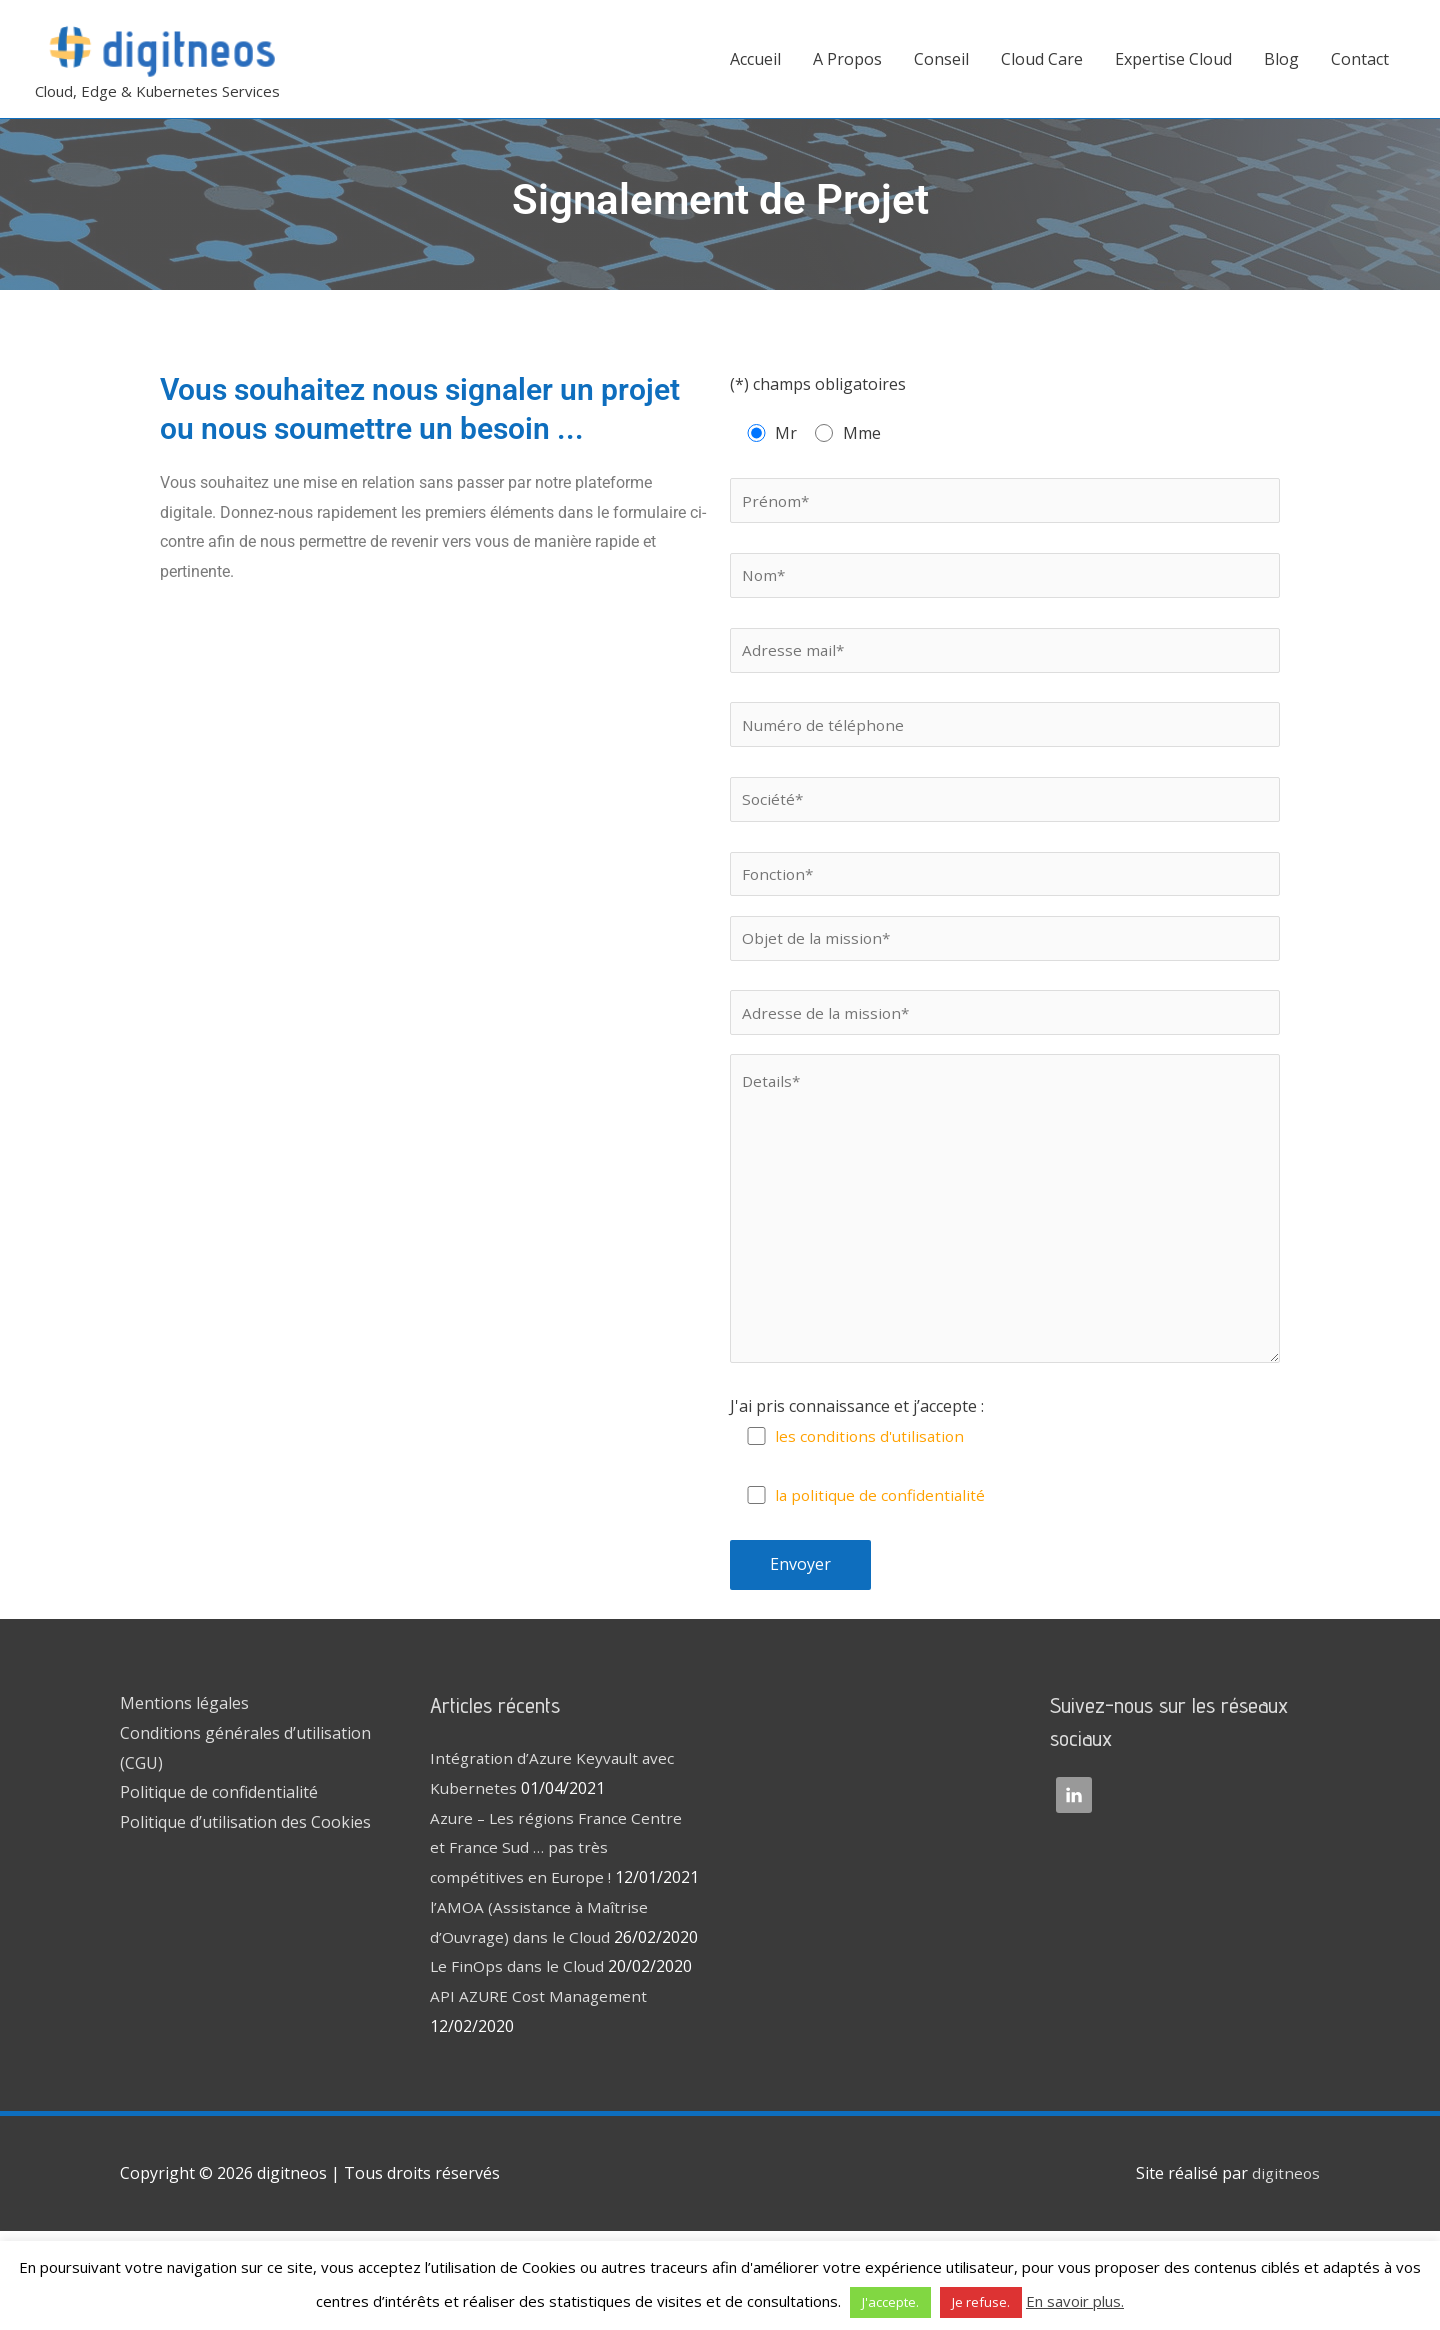  I want to click on Cloud Care, so click(1042, 59).